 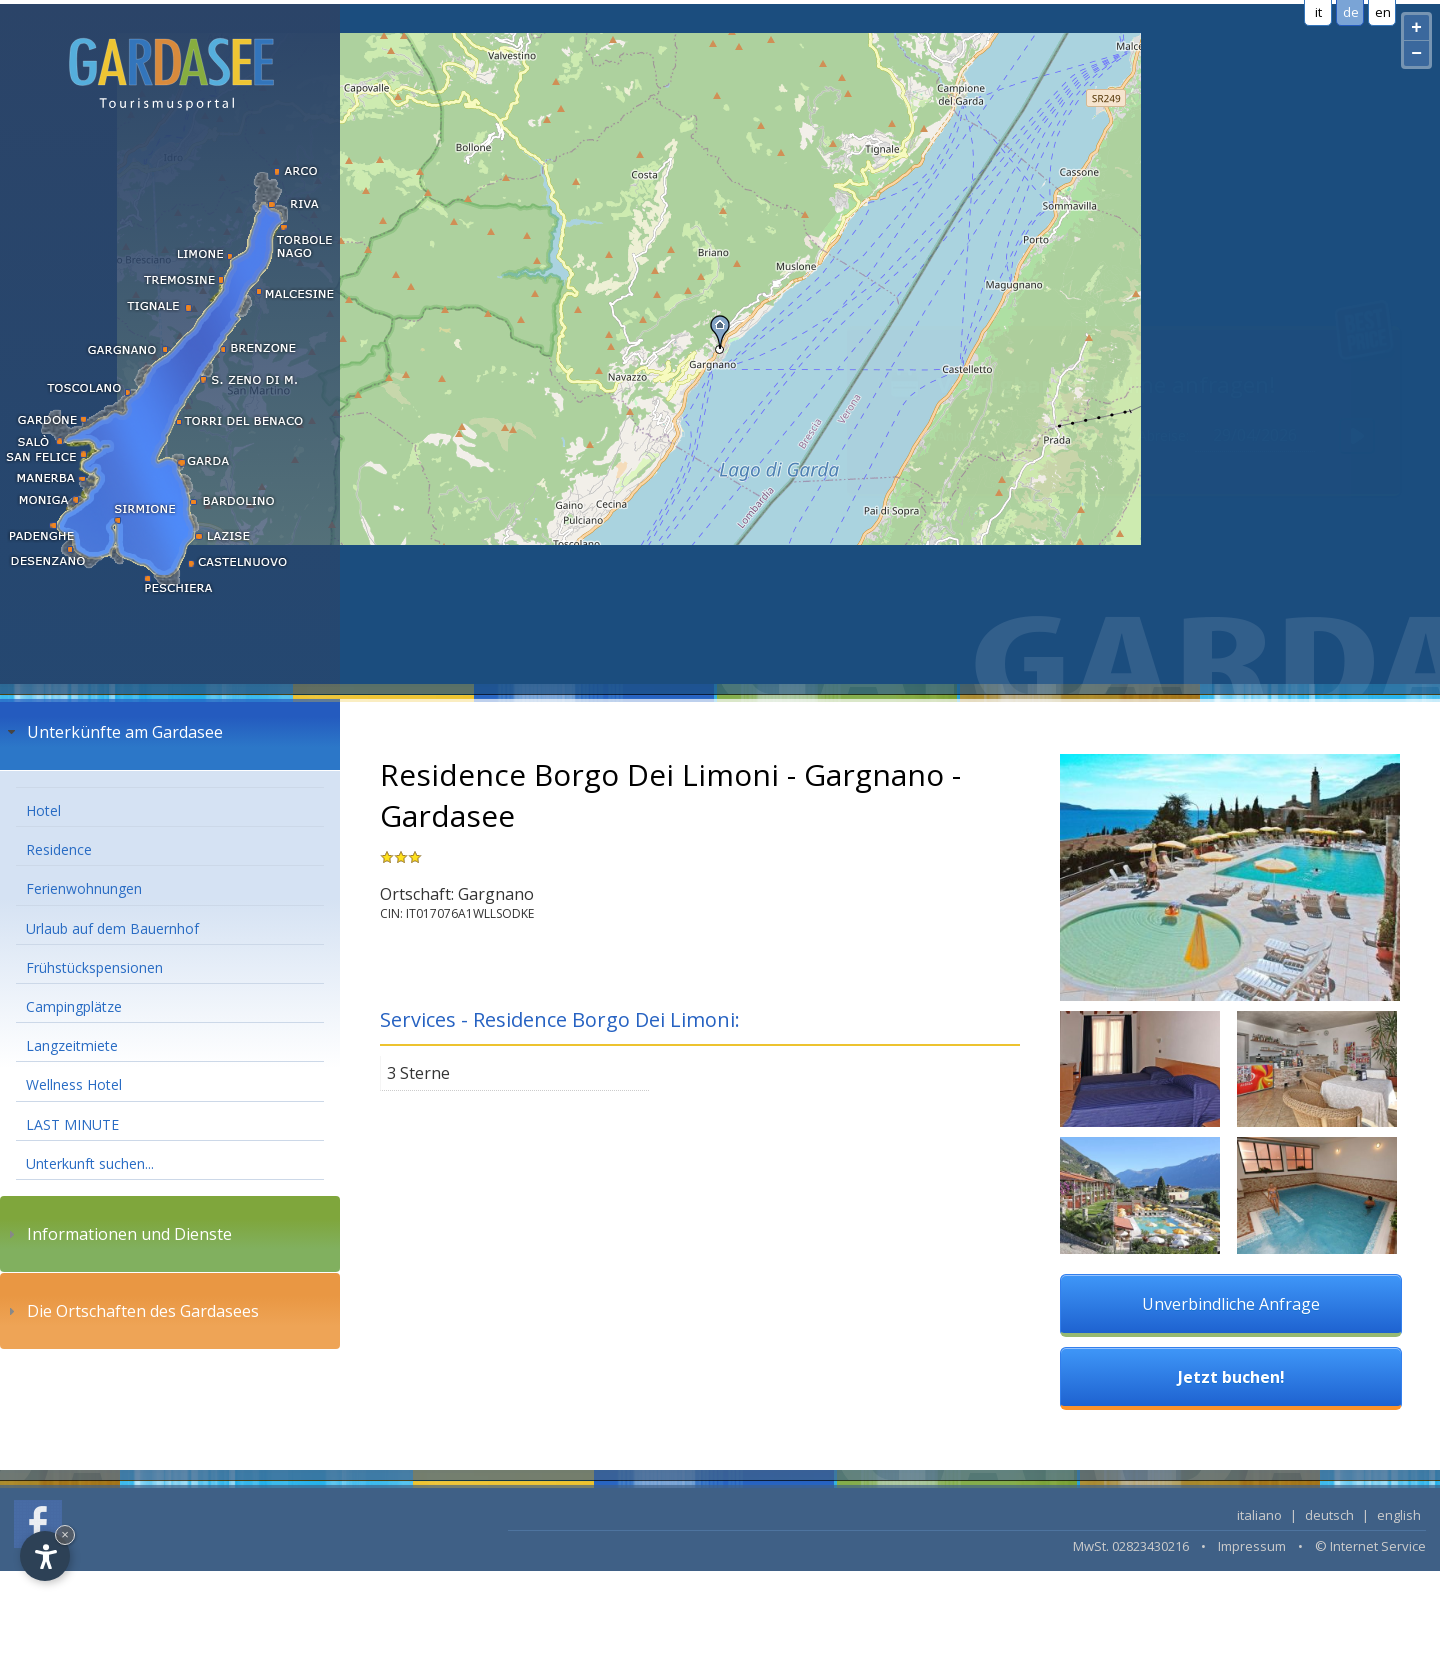 What do you see at coordinates (74, 1084) in the screenshot?
I see `Wellness Hotel` at bounding box center [74, 1084].